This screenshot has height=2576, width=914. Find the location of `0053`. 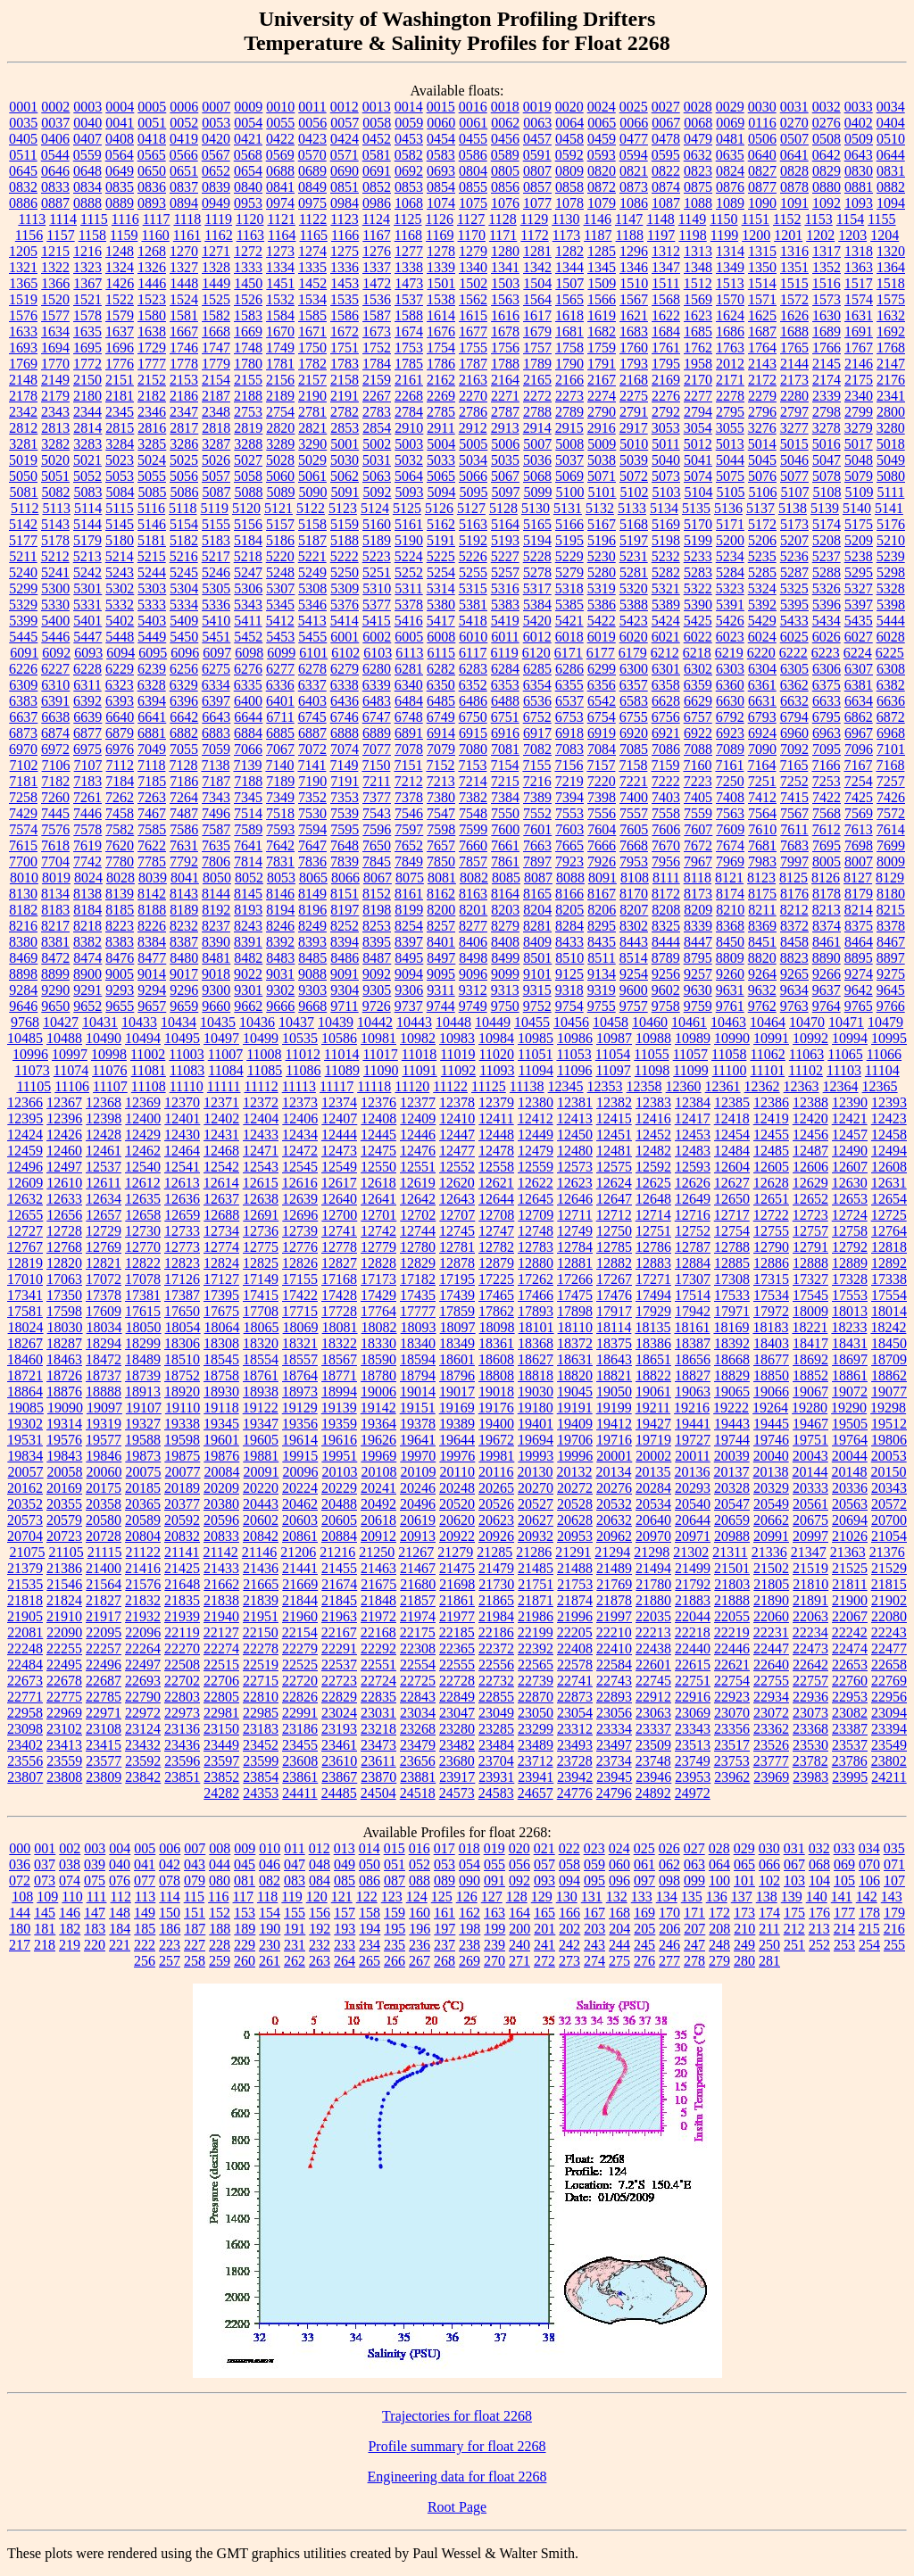

0053 is located at coordinates (216, 122).